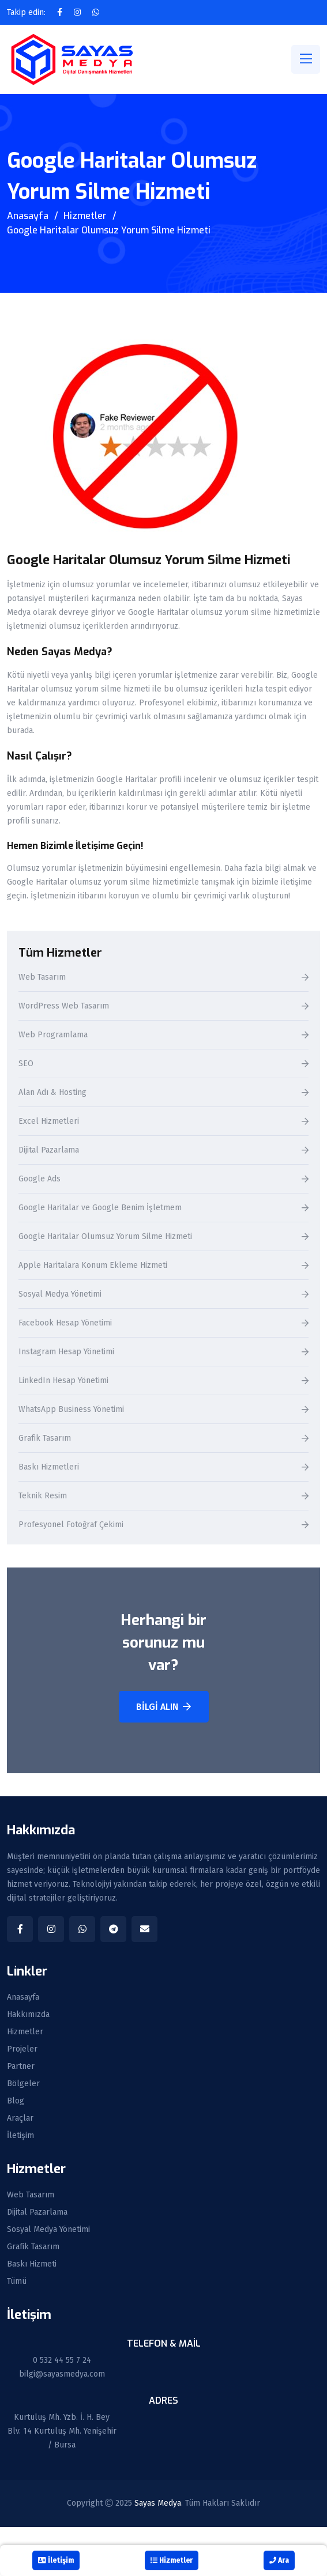 The image size is (327, 2576). Describe the element at coordinates (279, 2560) in the screenshot. I see `Ara` at that location.